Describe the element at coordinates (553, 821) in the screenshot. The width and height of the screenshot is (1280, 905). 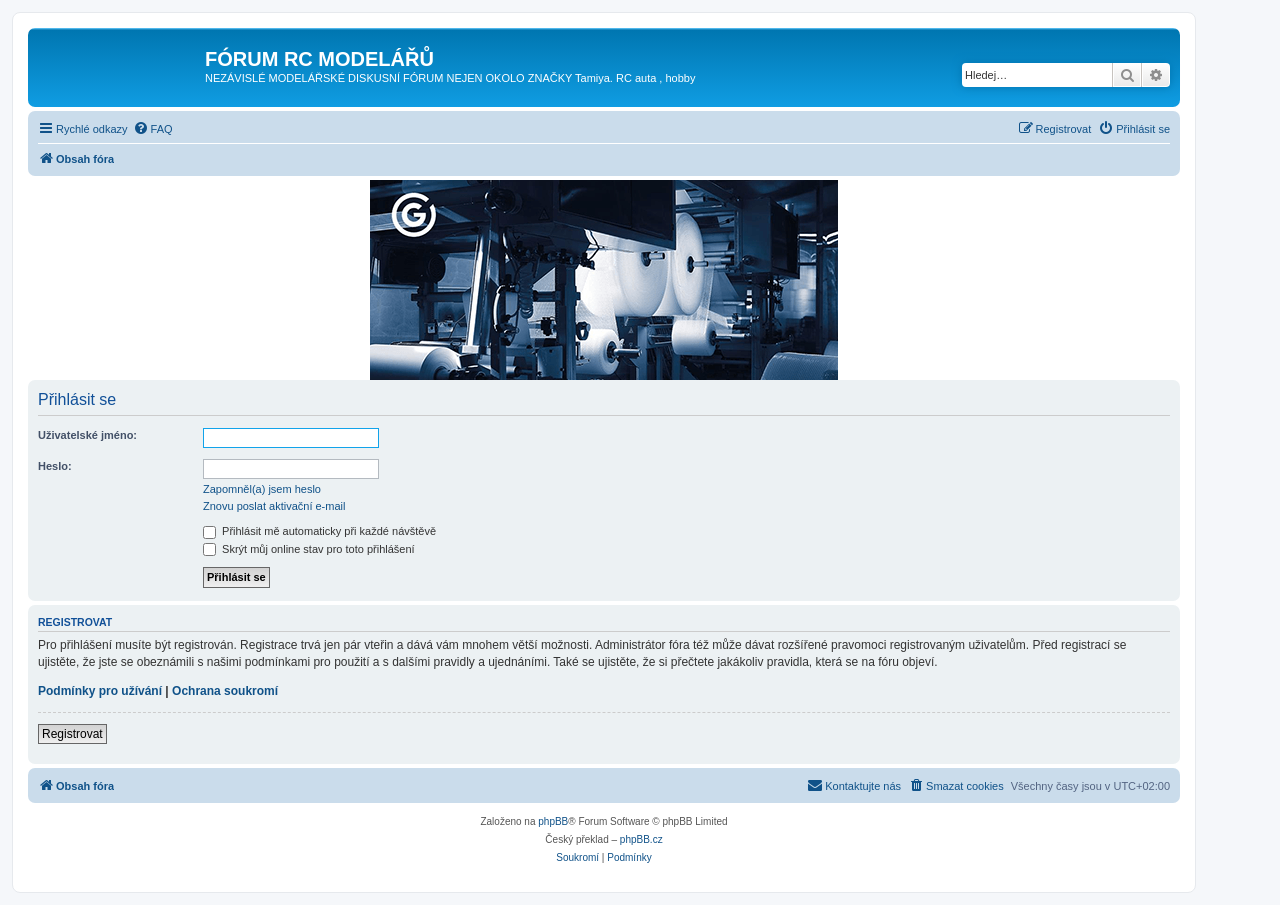
I see `phpBB` at that location.